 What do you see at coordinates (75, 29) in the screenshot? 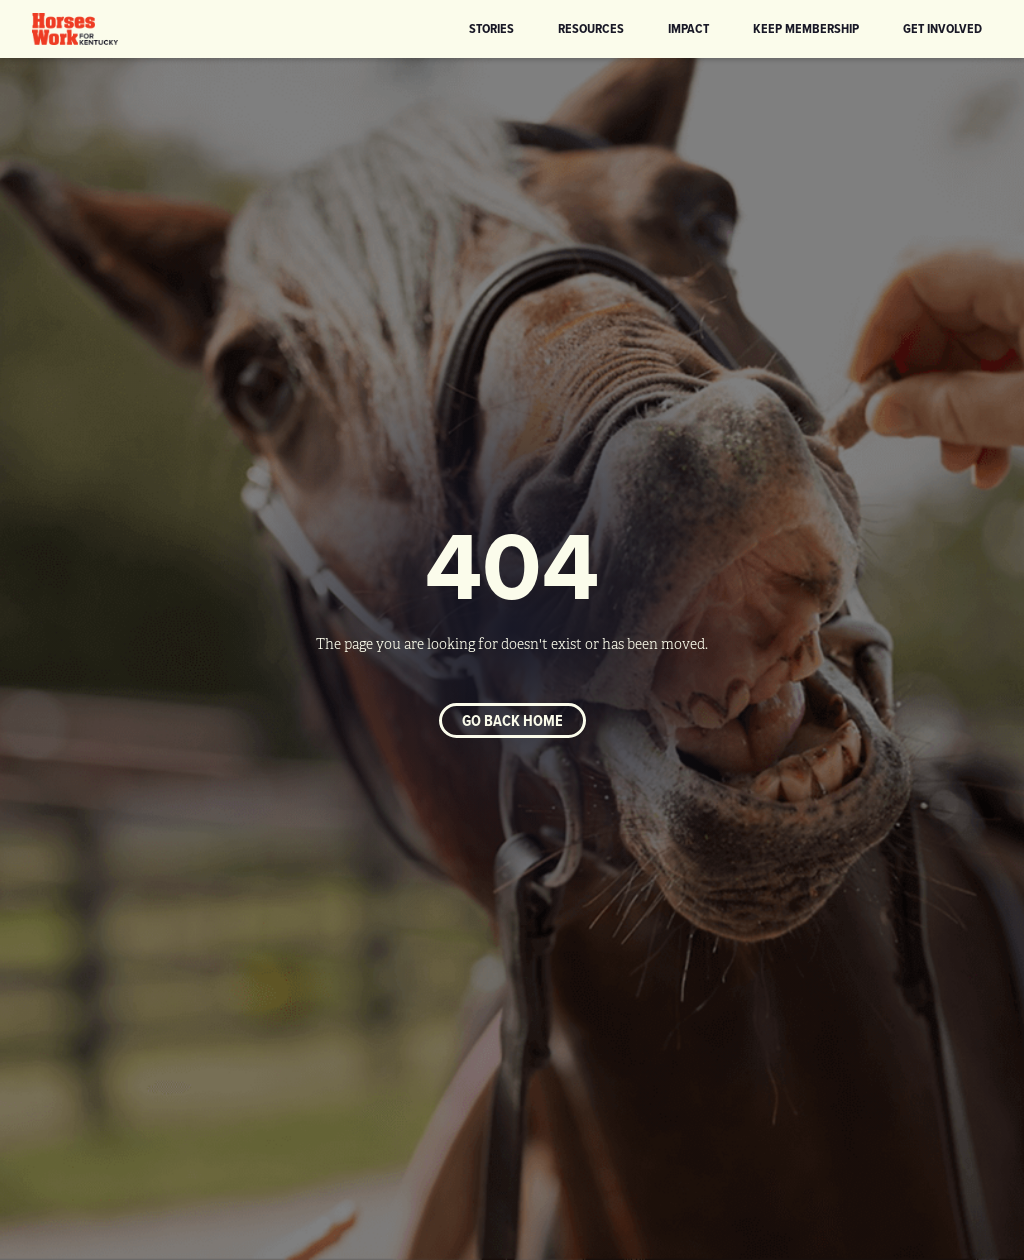
I see `[home]` at bounding box center [75, 29].